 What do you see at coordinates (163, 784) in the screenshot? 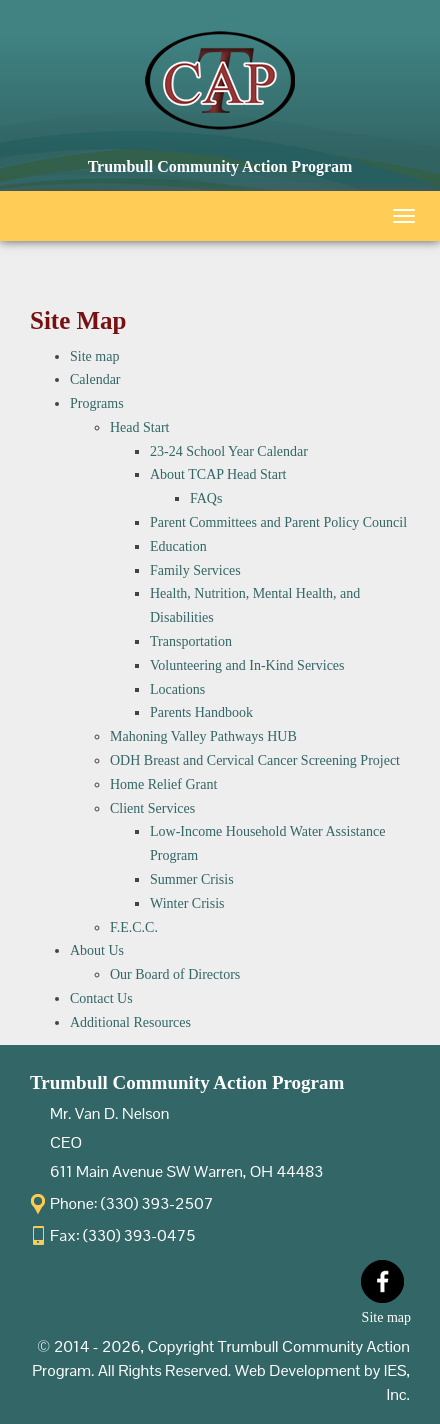
I see `Home Relief Grant` at bounding box center [163, 784].